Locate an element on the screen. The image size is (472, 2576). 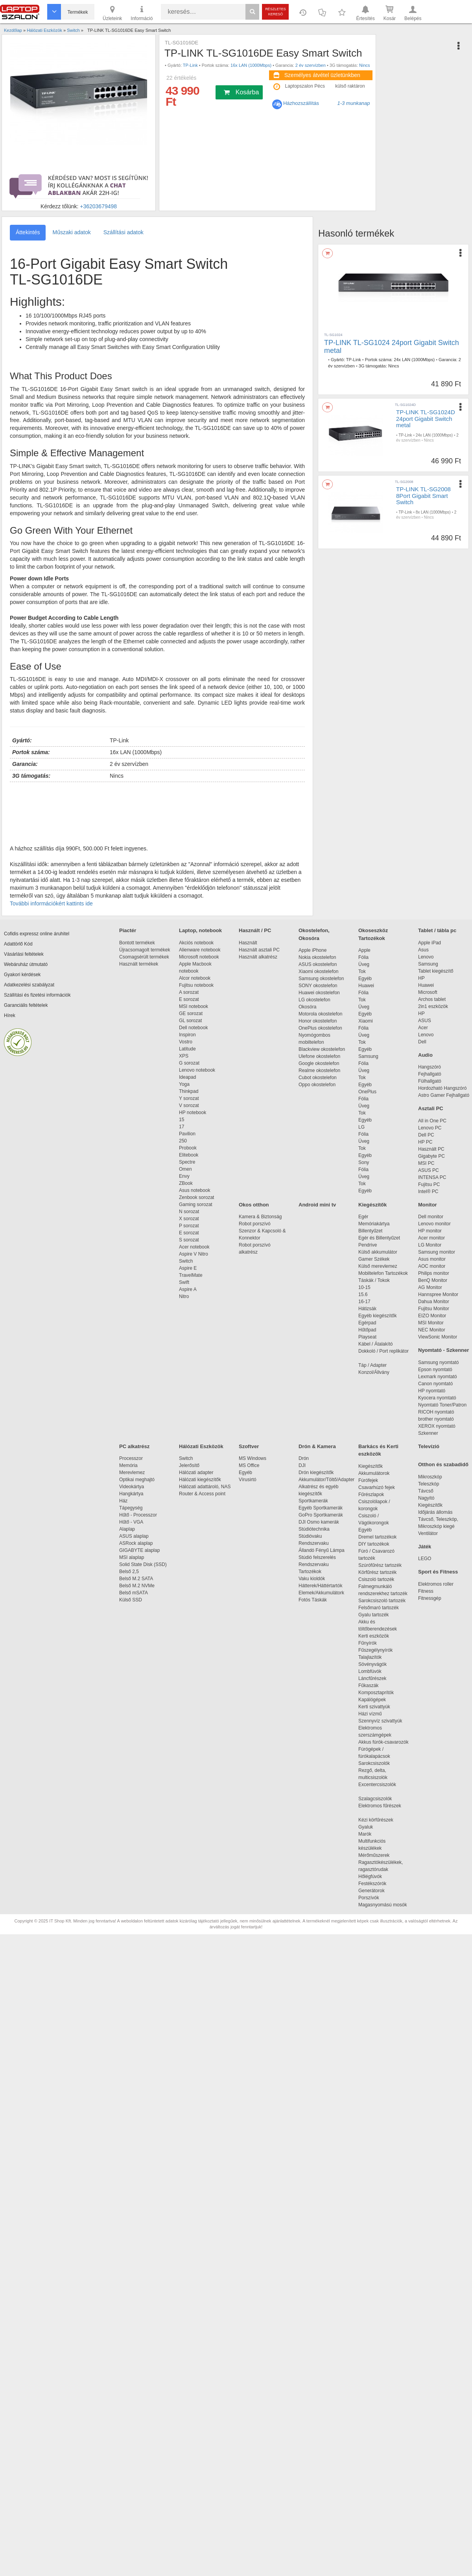
Állandó Fényű Lámpa is located at coordinates (322, 1550).